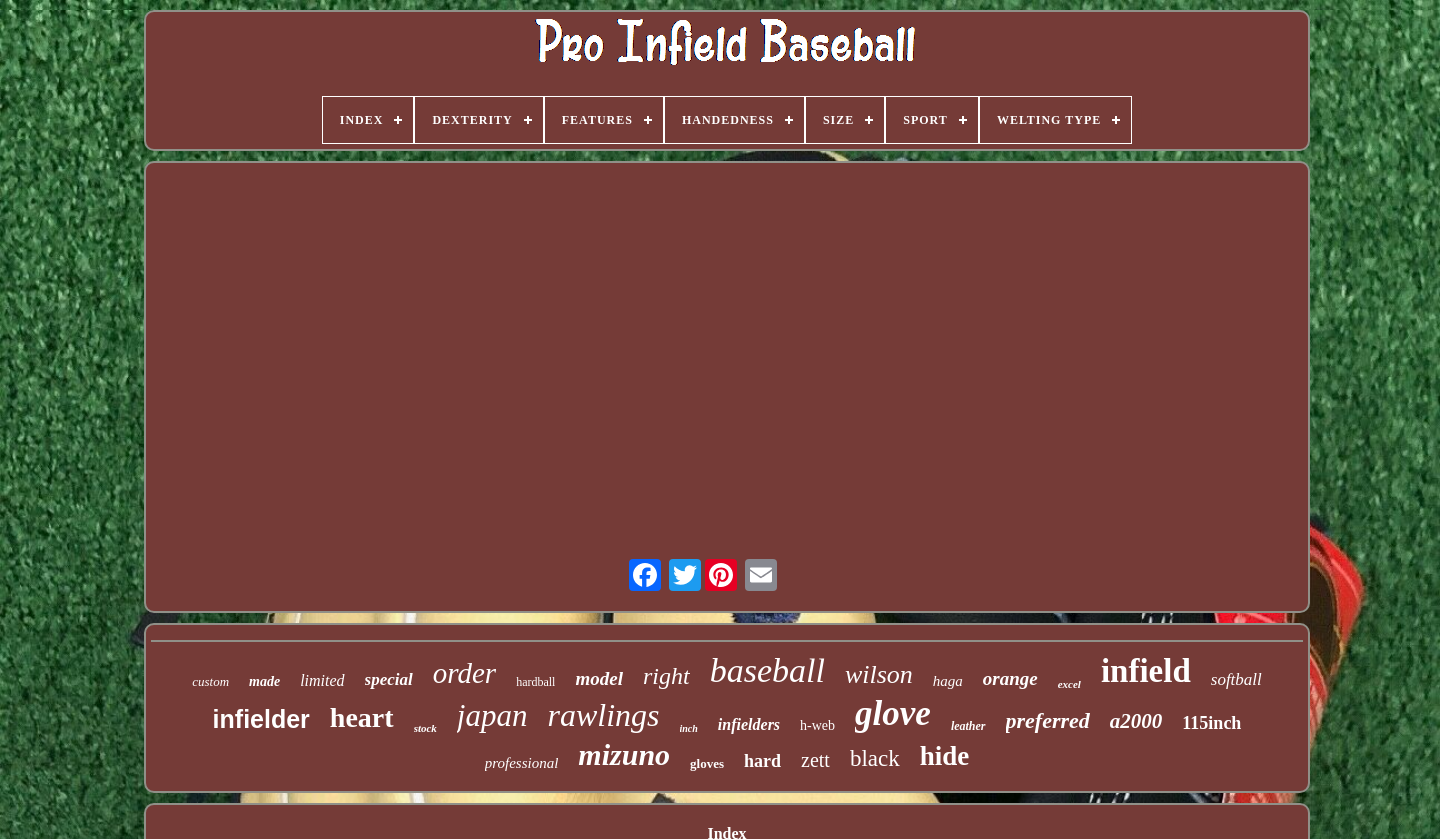 This screenshot has width=1440, height=839. Describe the element at coordinates (1069, 684) in the screenshot. I see `excel` at that location.